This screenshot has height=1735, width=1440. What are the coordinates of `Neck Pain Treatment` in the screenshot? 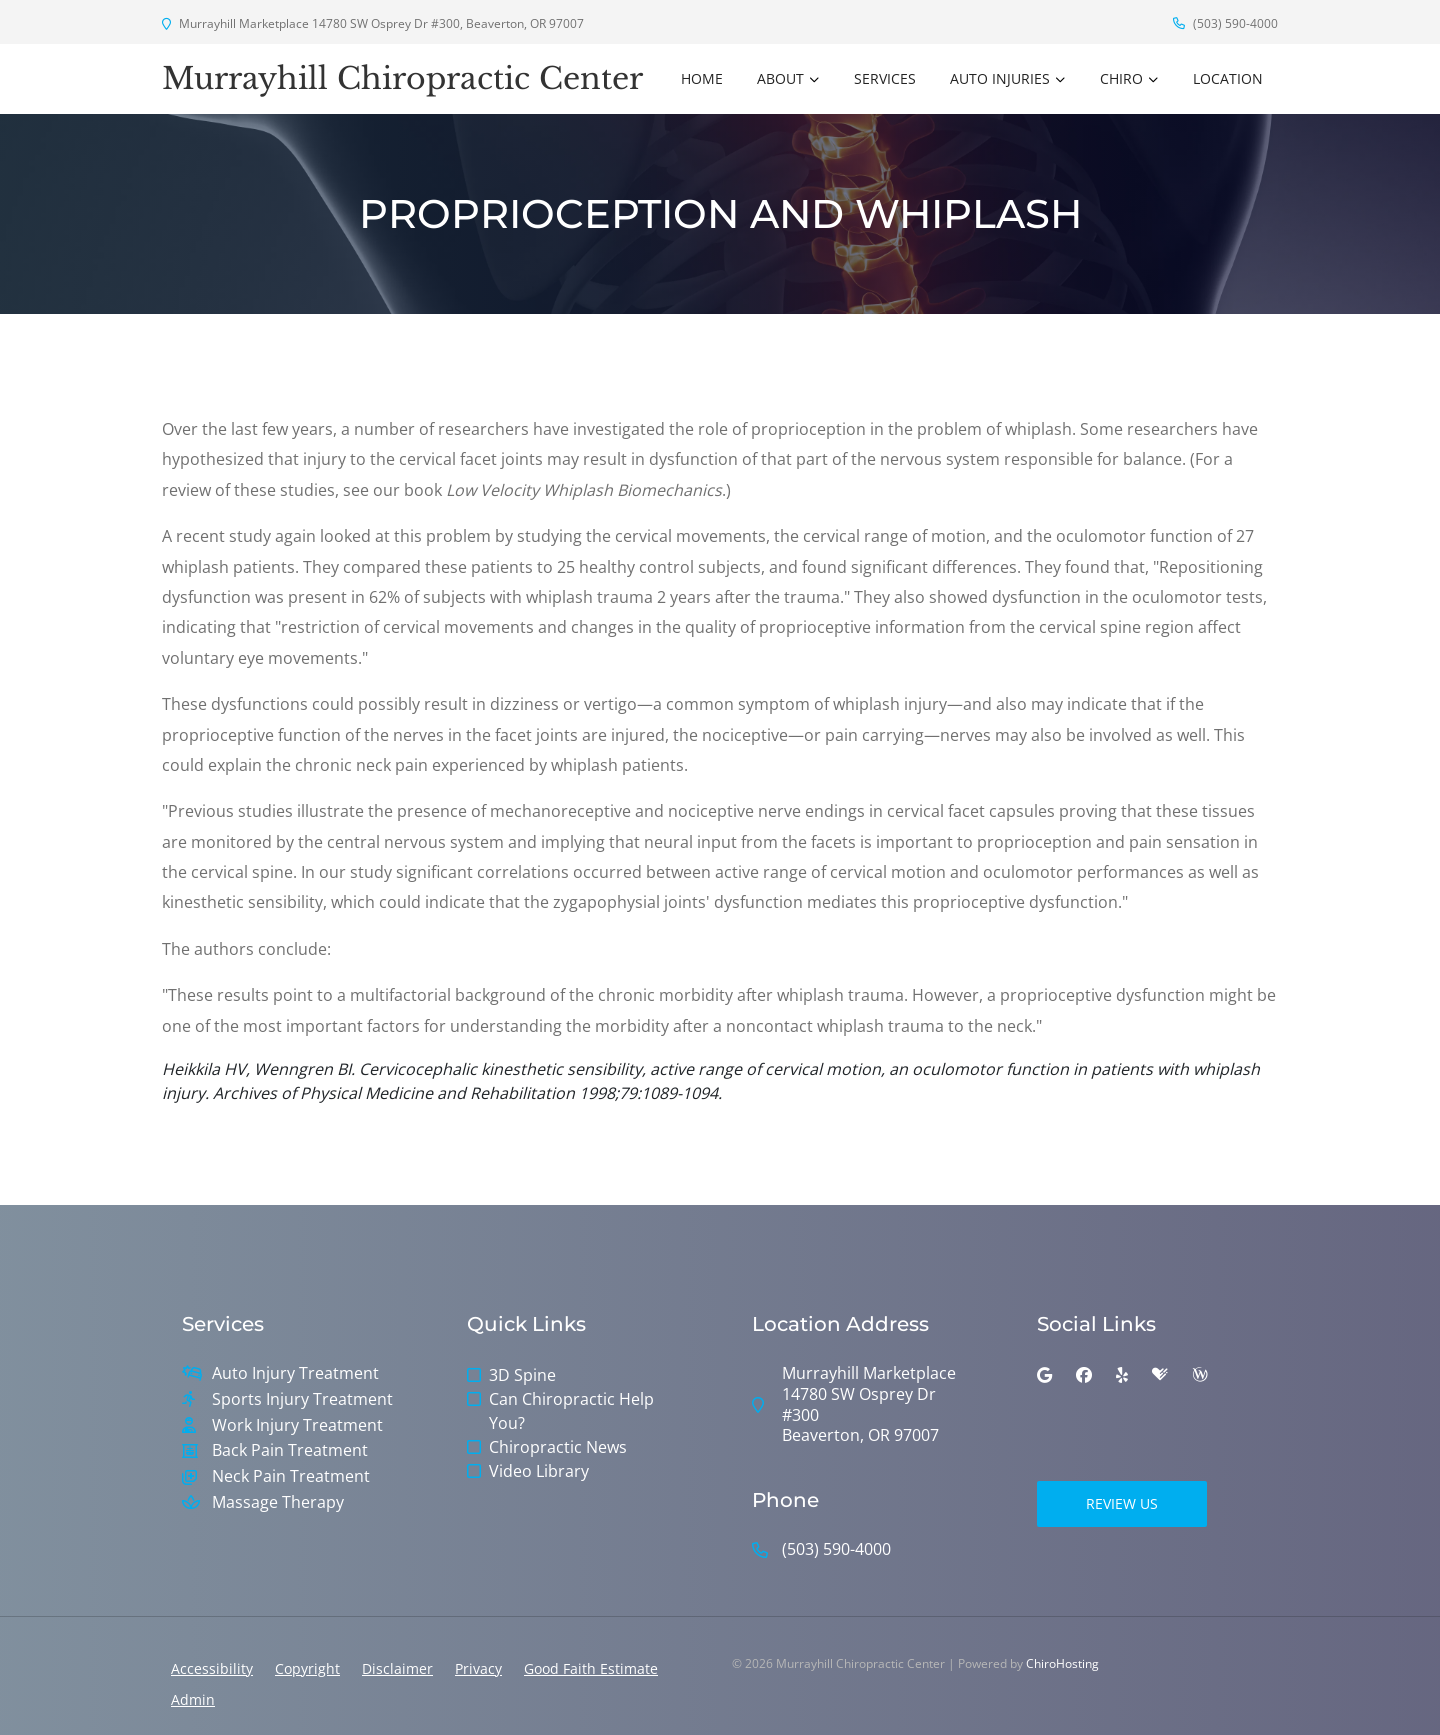 It's located at (291, 1476).